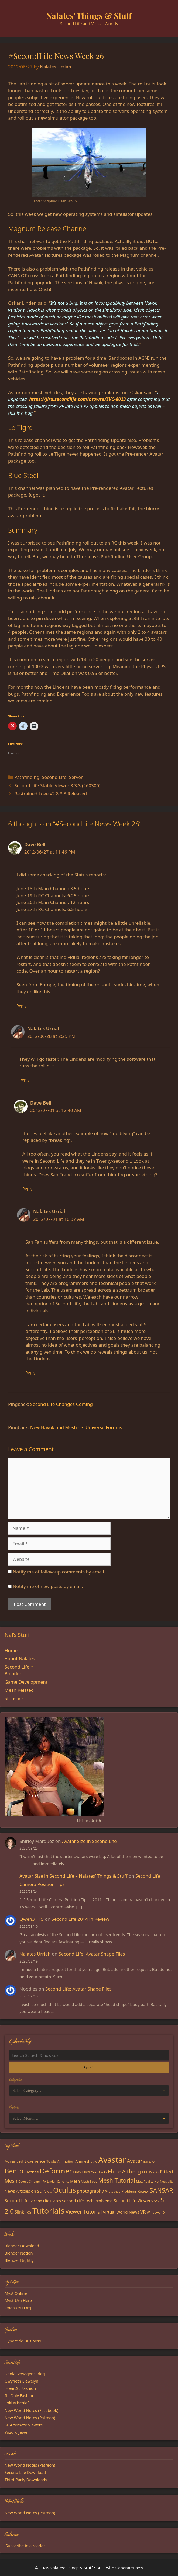  What do you see at coordinates (80, 1919) in the screenshot?
I see `Second Life 2014 in Review` at bounding box center [80, 1919].